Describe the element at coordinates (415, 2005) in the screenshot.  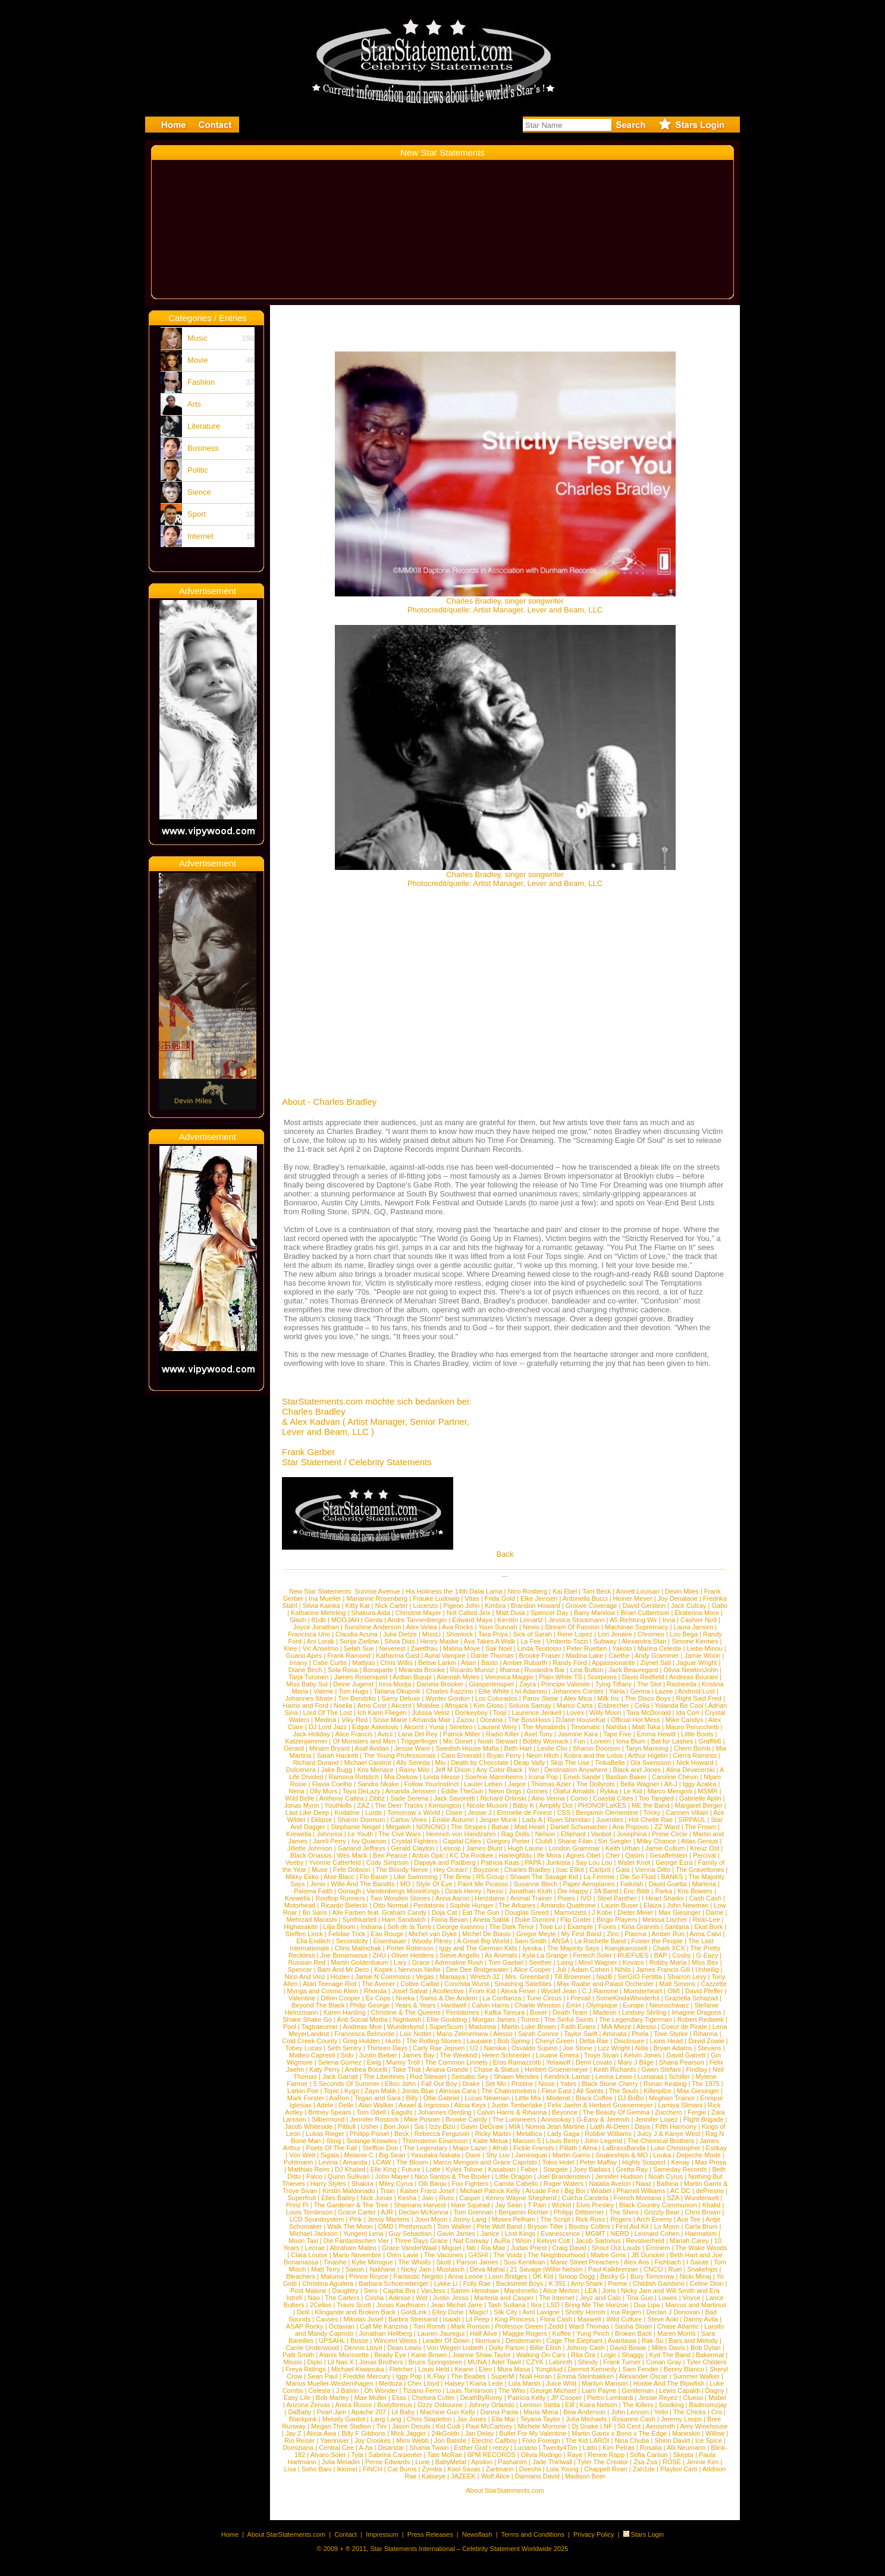
I see `Years & Years` at that location.